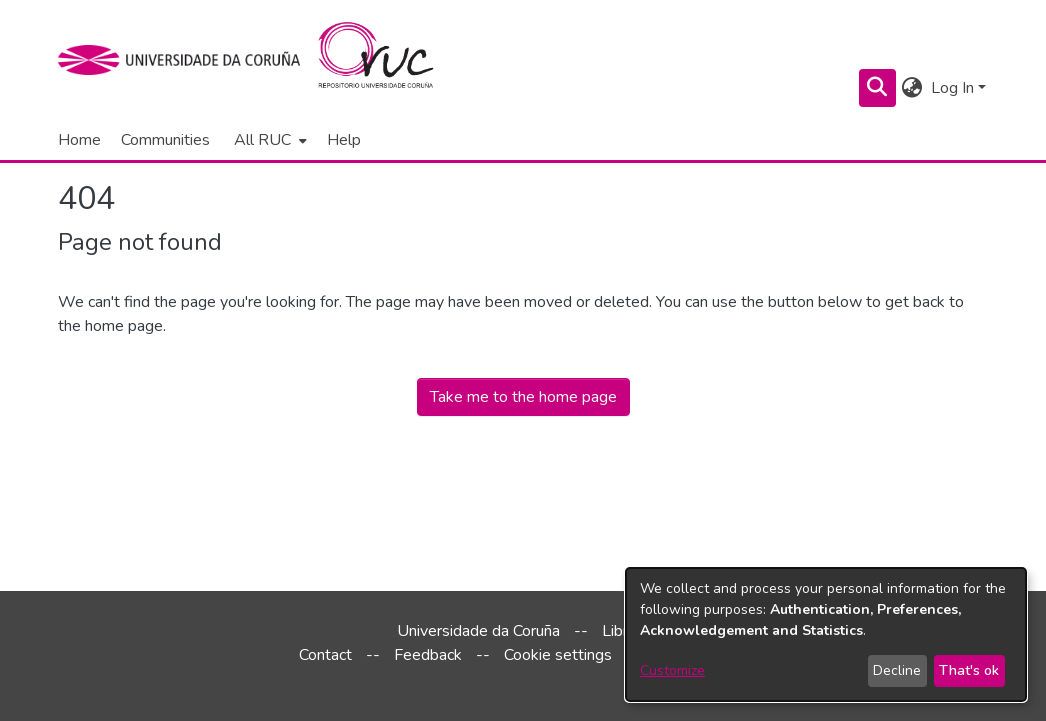 The height and width of the screenshot is (721, 1046). I want to click on [Submit search], so click(877, 88).